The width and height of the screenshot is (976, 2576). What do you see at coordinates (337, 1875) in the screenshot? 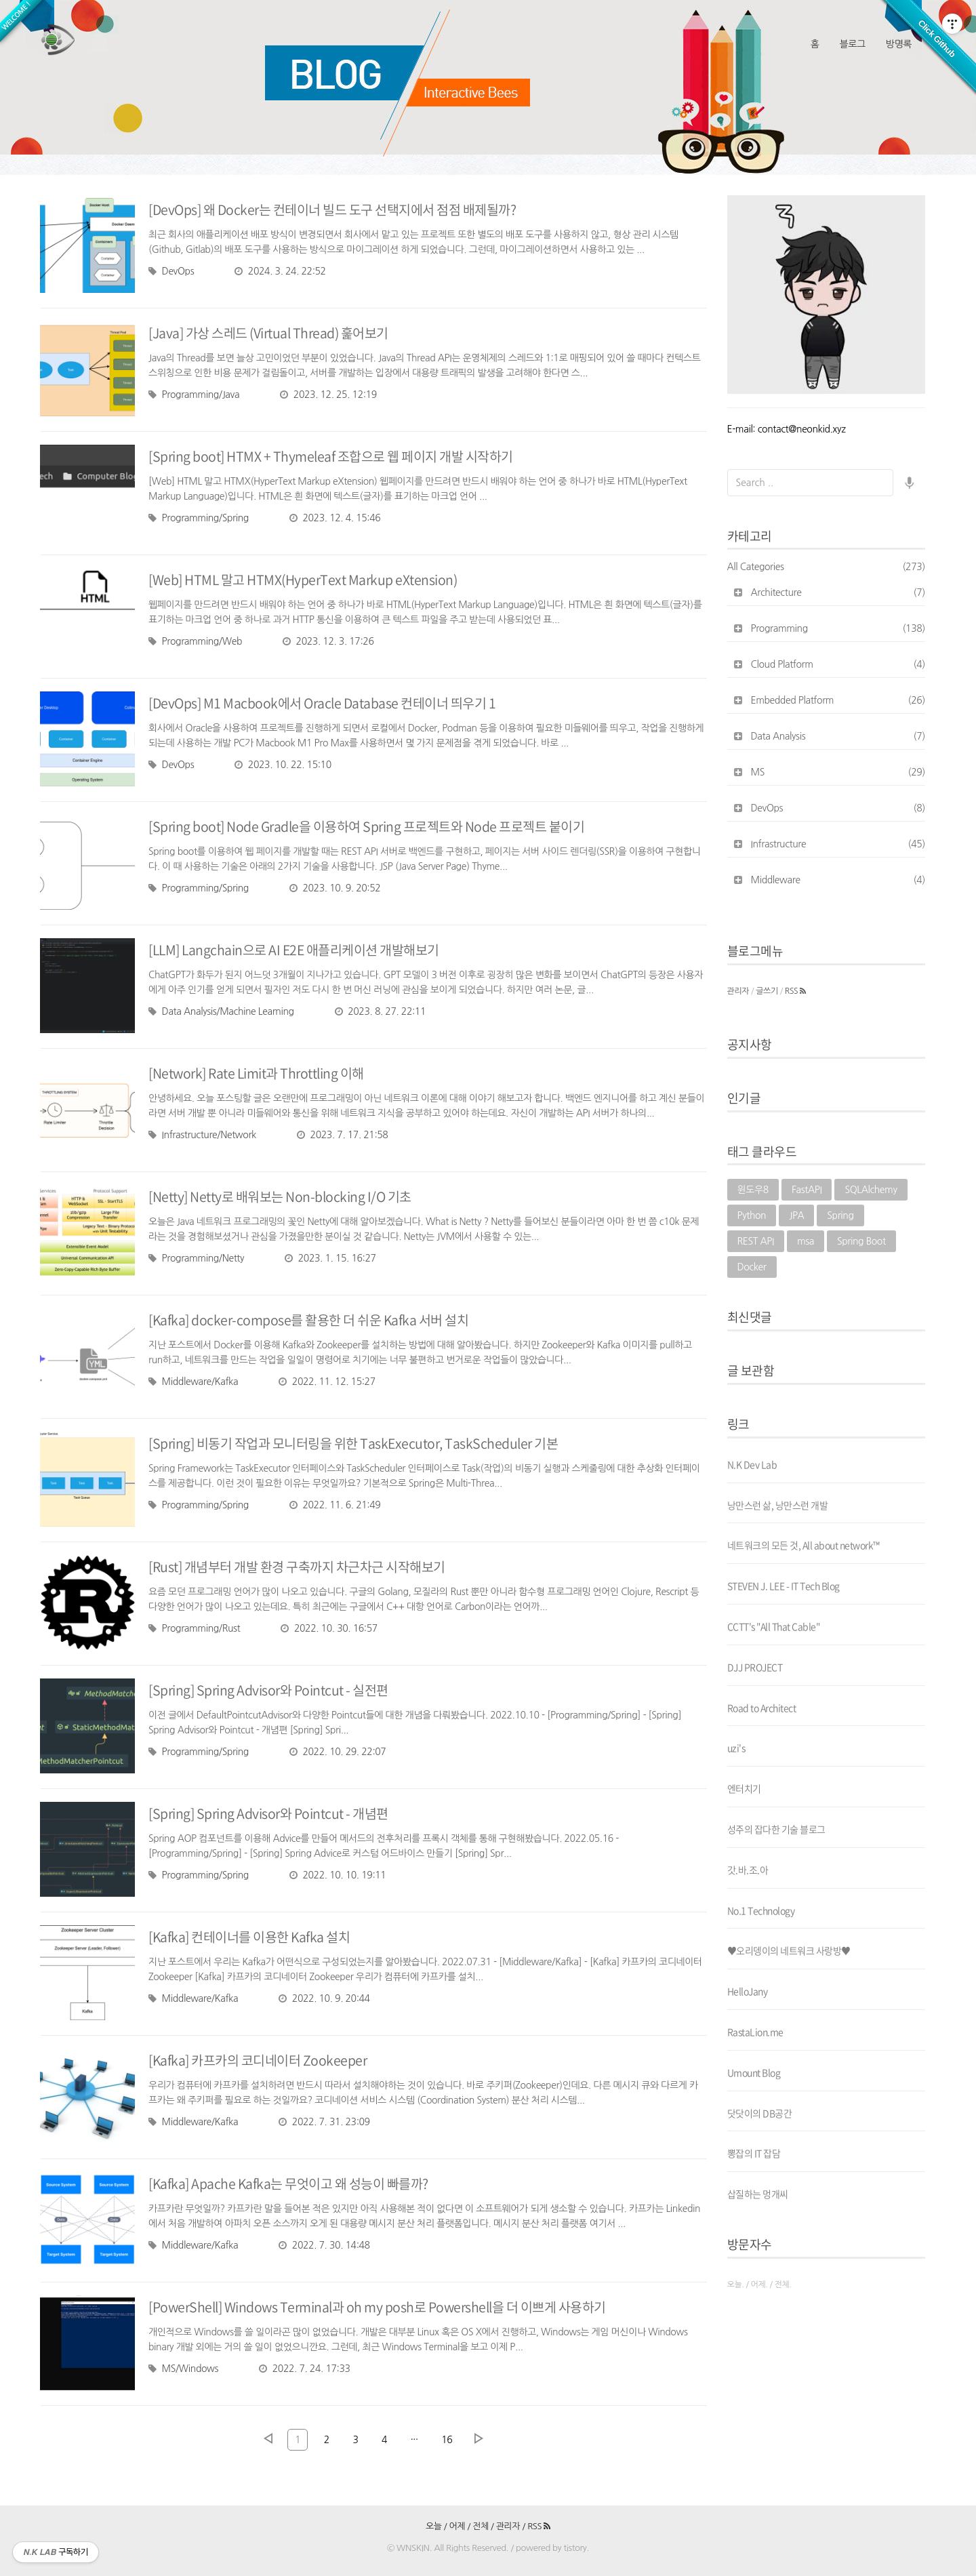
I see `2022. 10. 10. 19:11` at bounding box center [337, 1875].